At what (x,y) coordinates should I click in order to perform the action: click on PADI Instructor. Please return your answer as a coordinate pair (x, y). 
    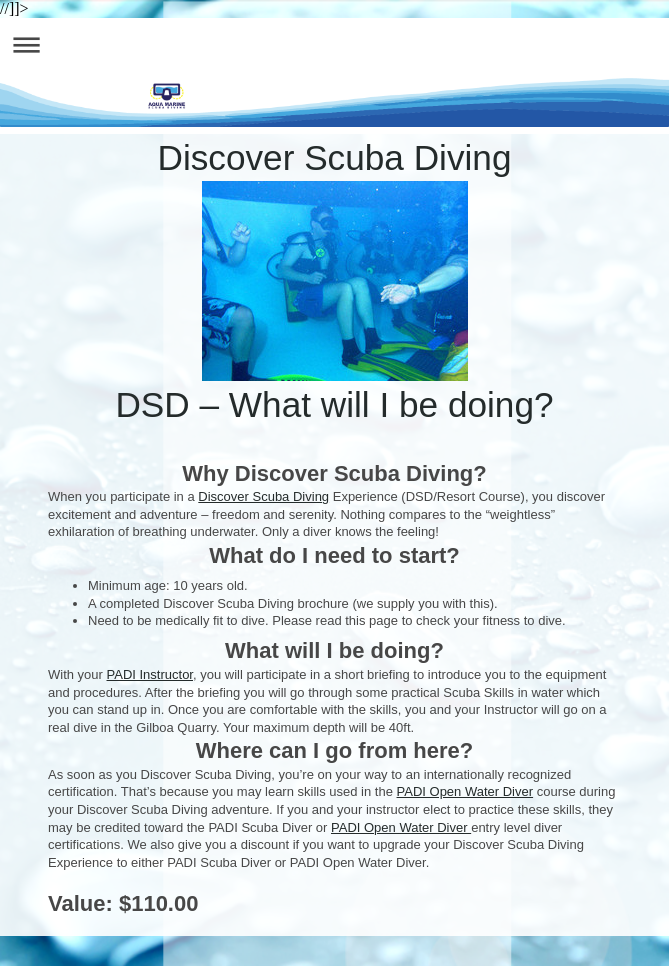
    Looking at the image, I should click on (150, 674).